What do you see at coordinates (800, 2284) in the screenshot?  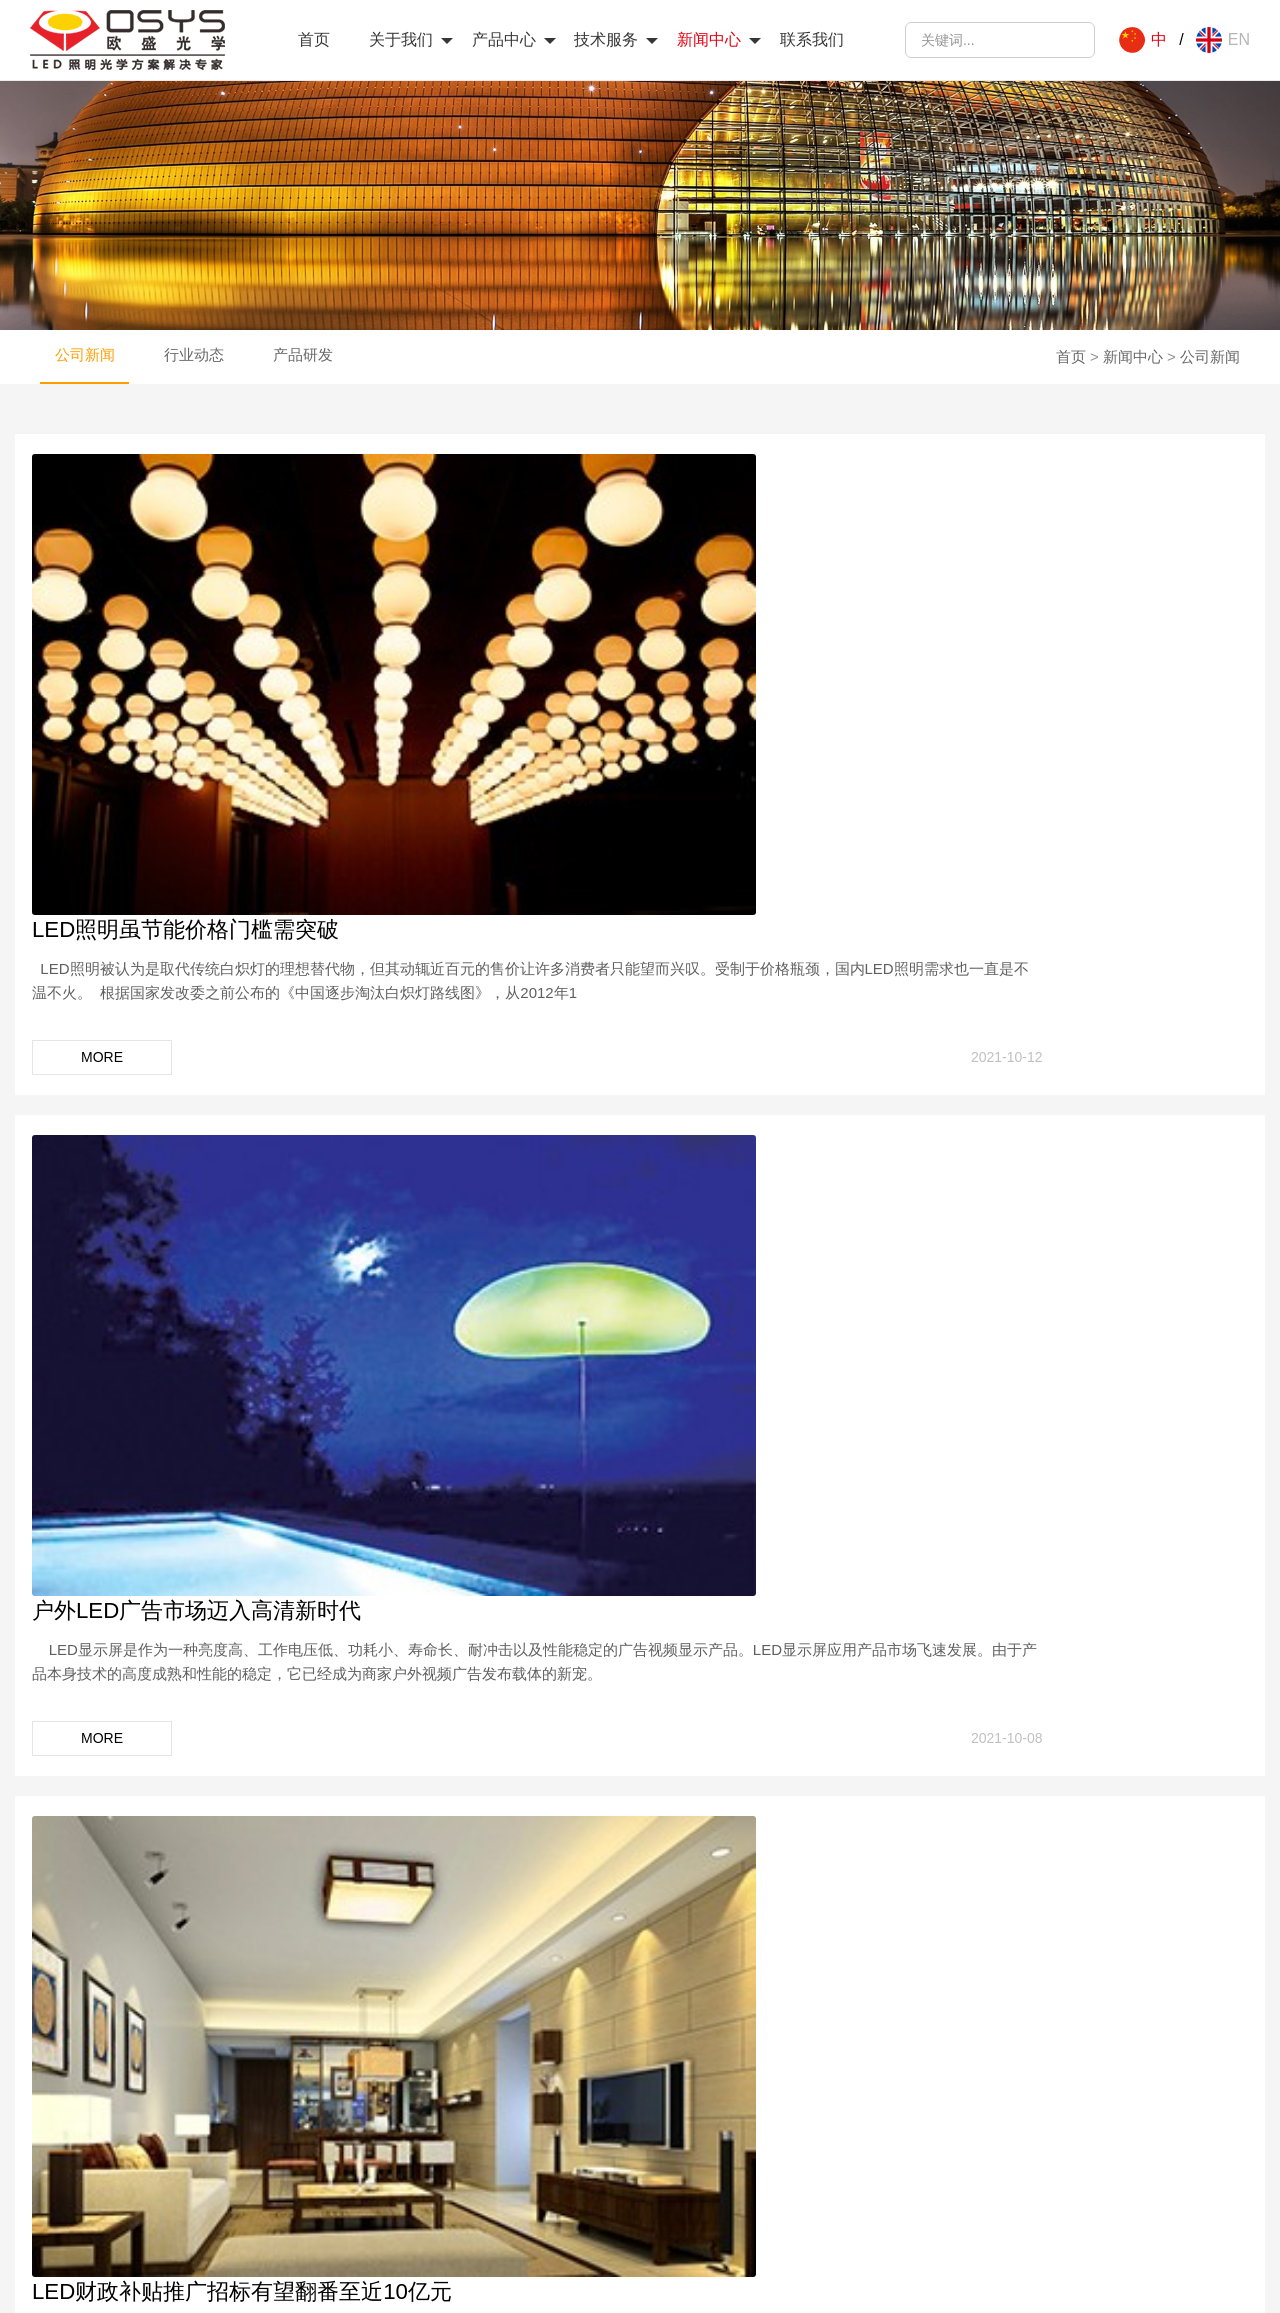 I see `南博网` at bounding box center [800, 2284].